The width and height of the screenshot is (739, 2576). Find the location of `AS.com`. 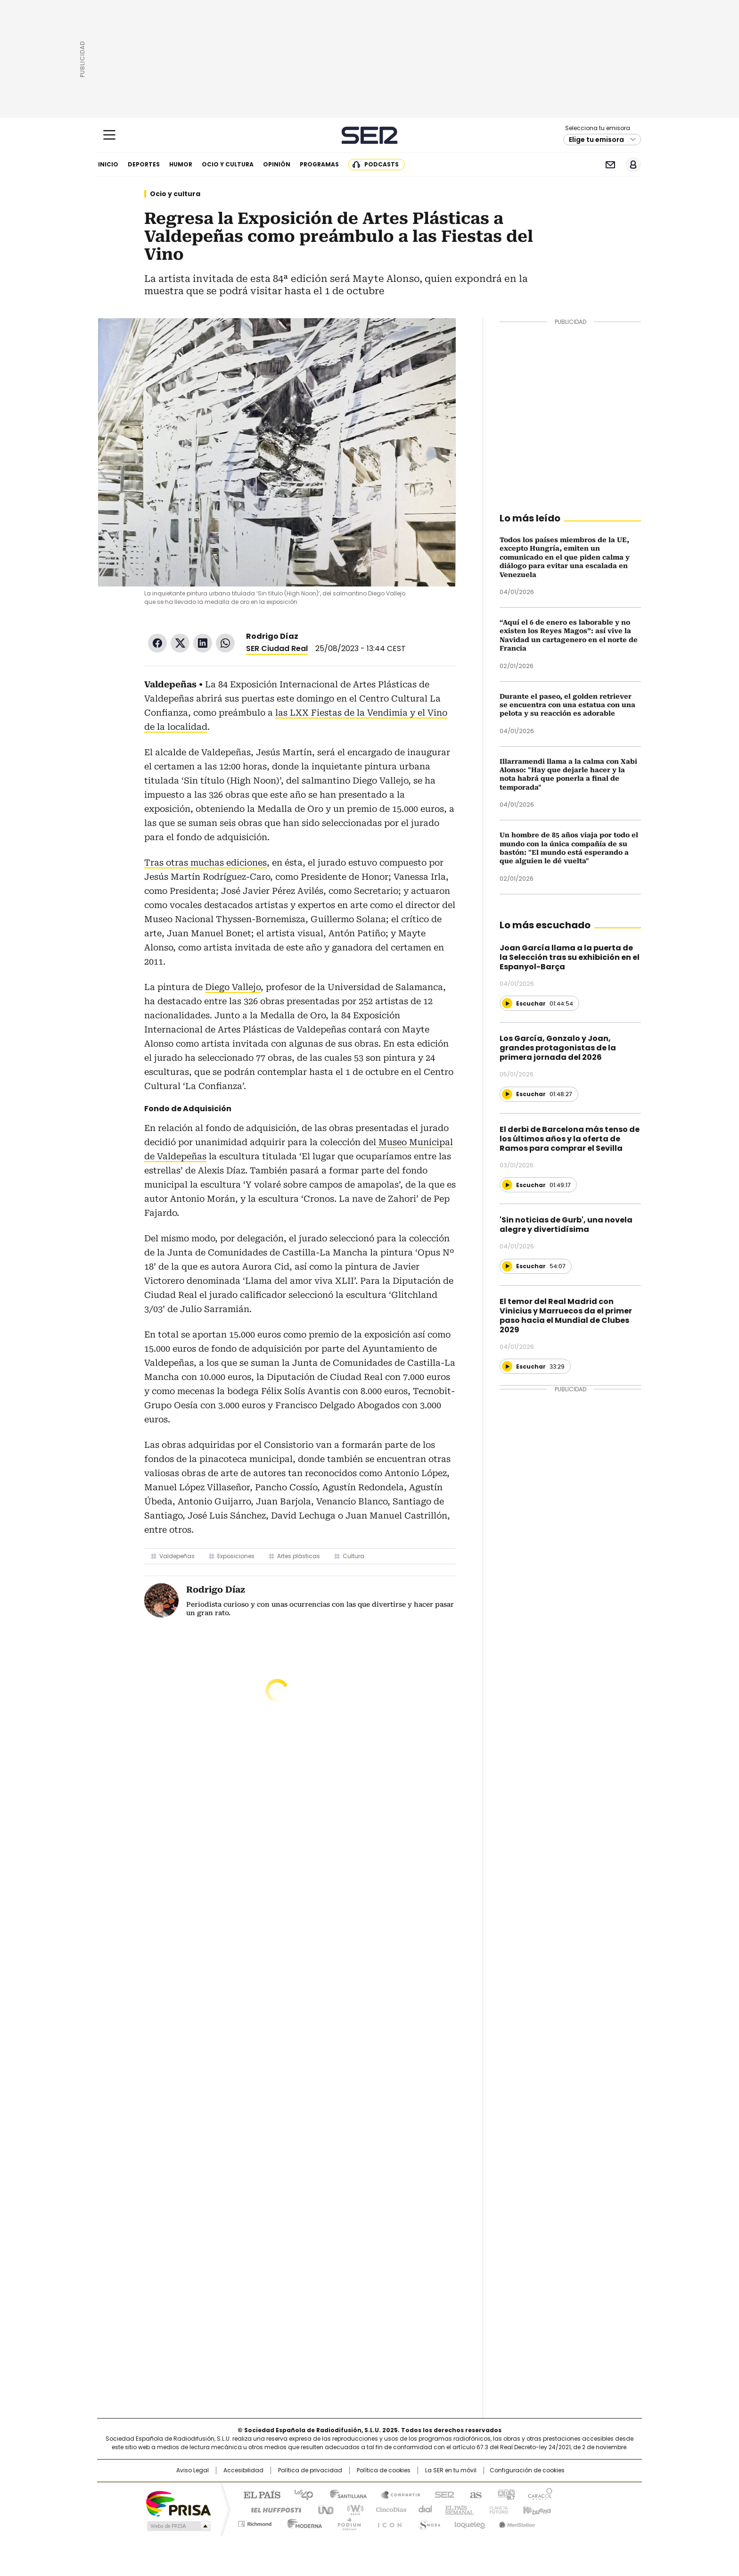

AS.com is located at coordinates (474, 2494).